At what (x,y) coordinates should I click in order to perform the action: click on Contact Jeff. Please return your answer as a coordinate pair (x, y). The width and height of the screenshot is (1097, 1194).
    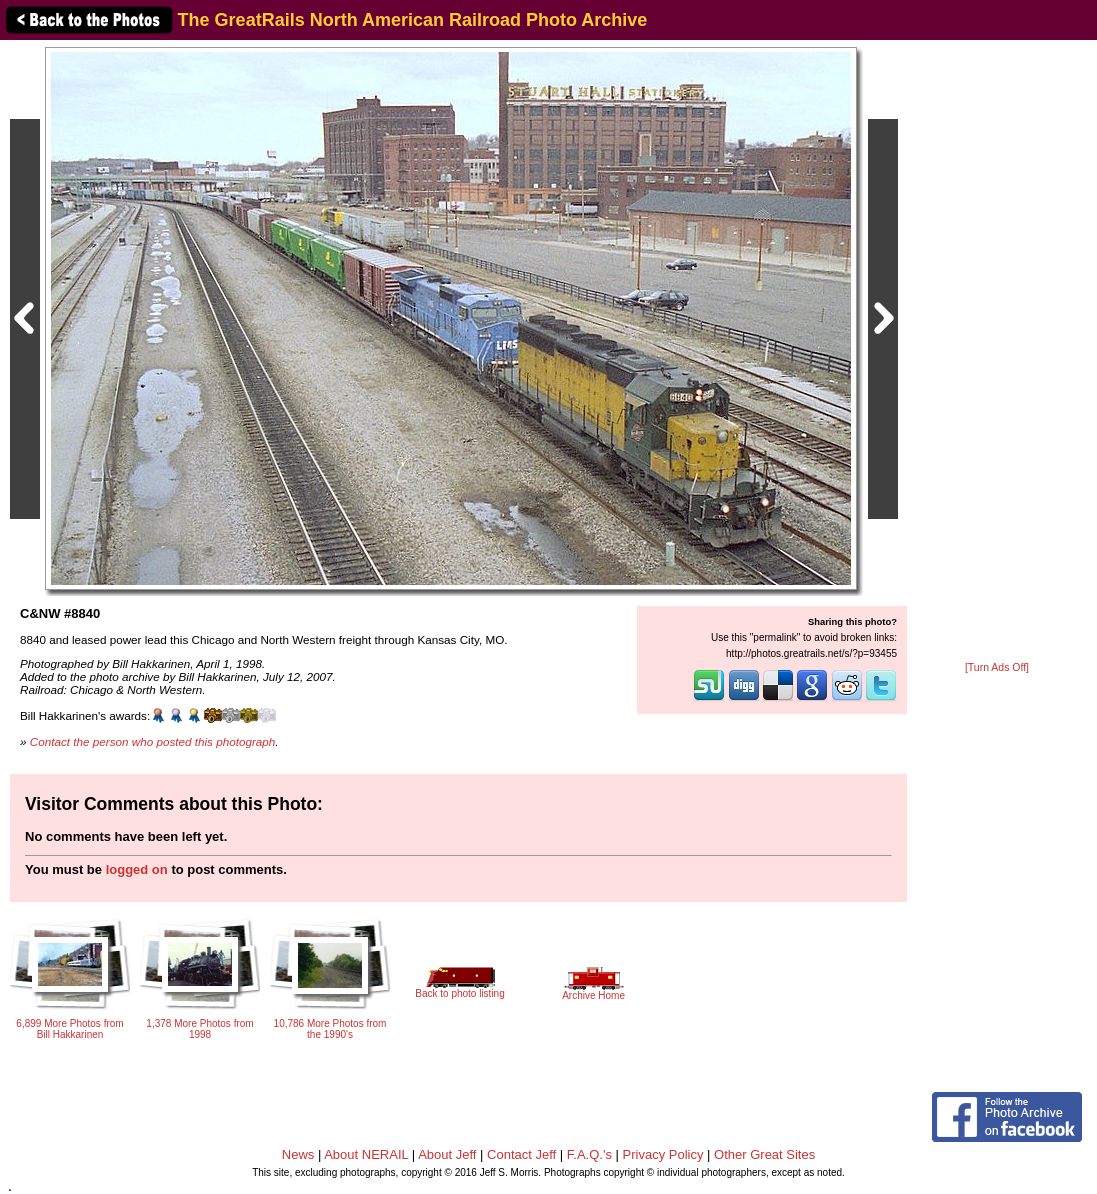
    Looking at the image, I should click on (521, 1154).